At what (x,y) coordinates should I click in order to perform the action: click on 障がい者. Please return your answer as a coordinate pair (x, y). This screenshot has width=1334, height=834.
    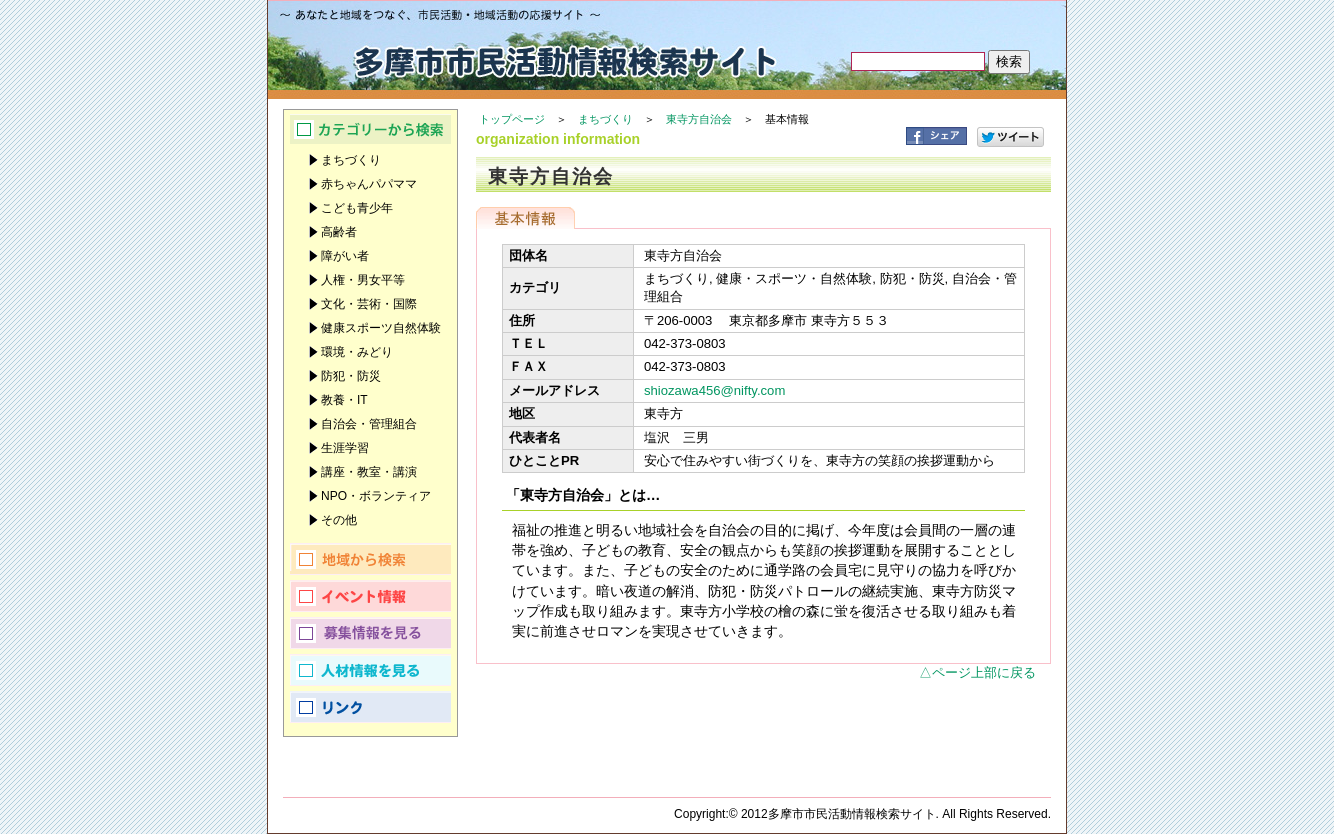
    Looking at the image, I should click on (345, 256).